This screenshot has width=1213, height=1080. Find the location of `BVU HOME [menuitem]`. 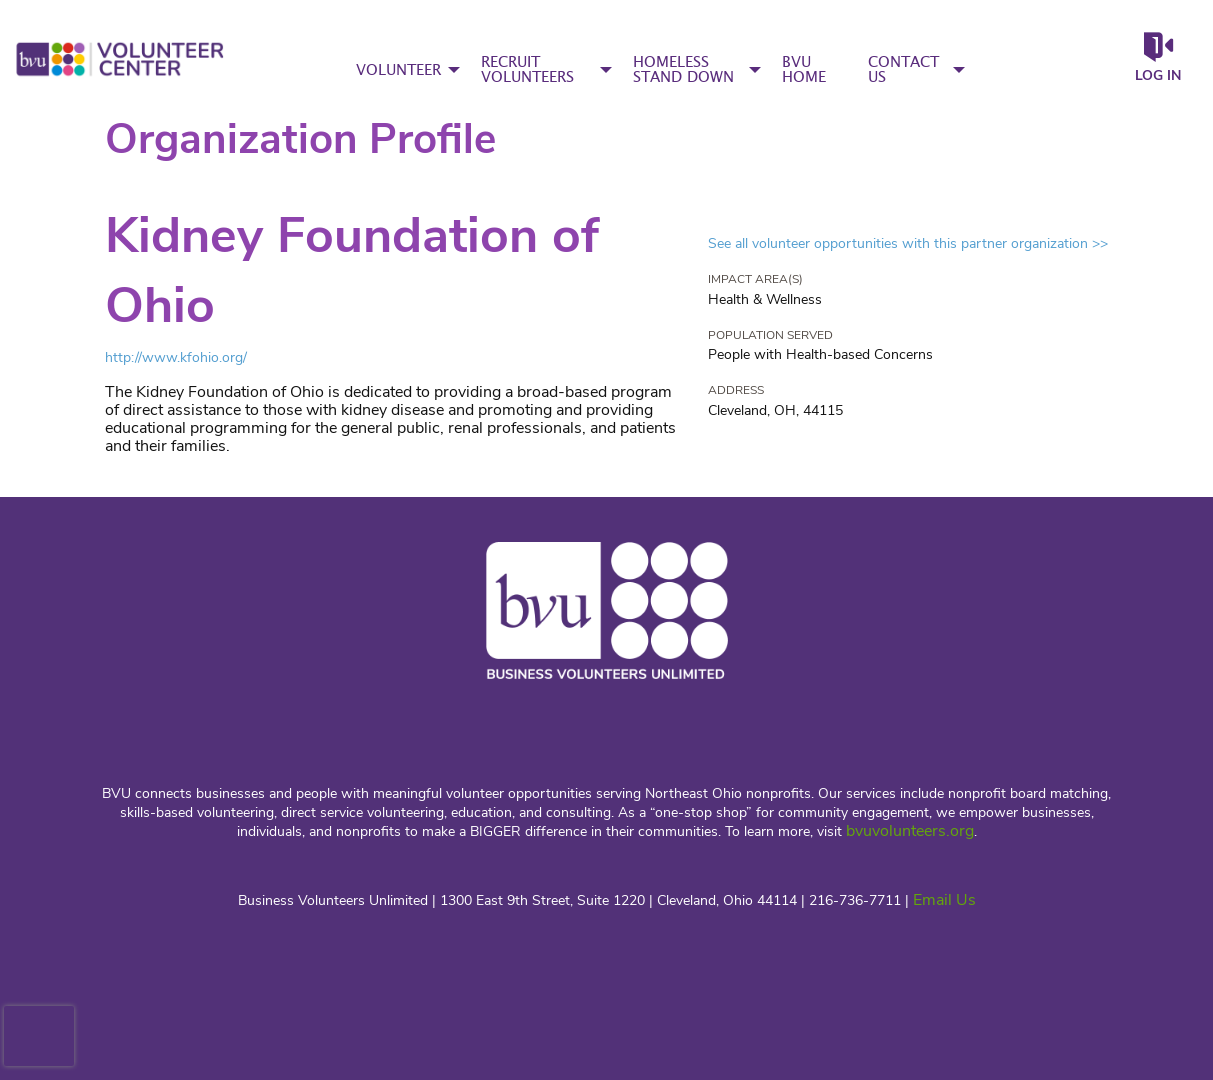

BVU HOME [menuitem] is located at coordinates (804, 70).